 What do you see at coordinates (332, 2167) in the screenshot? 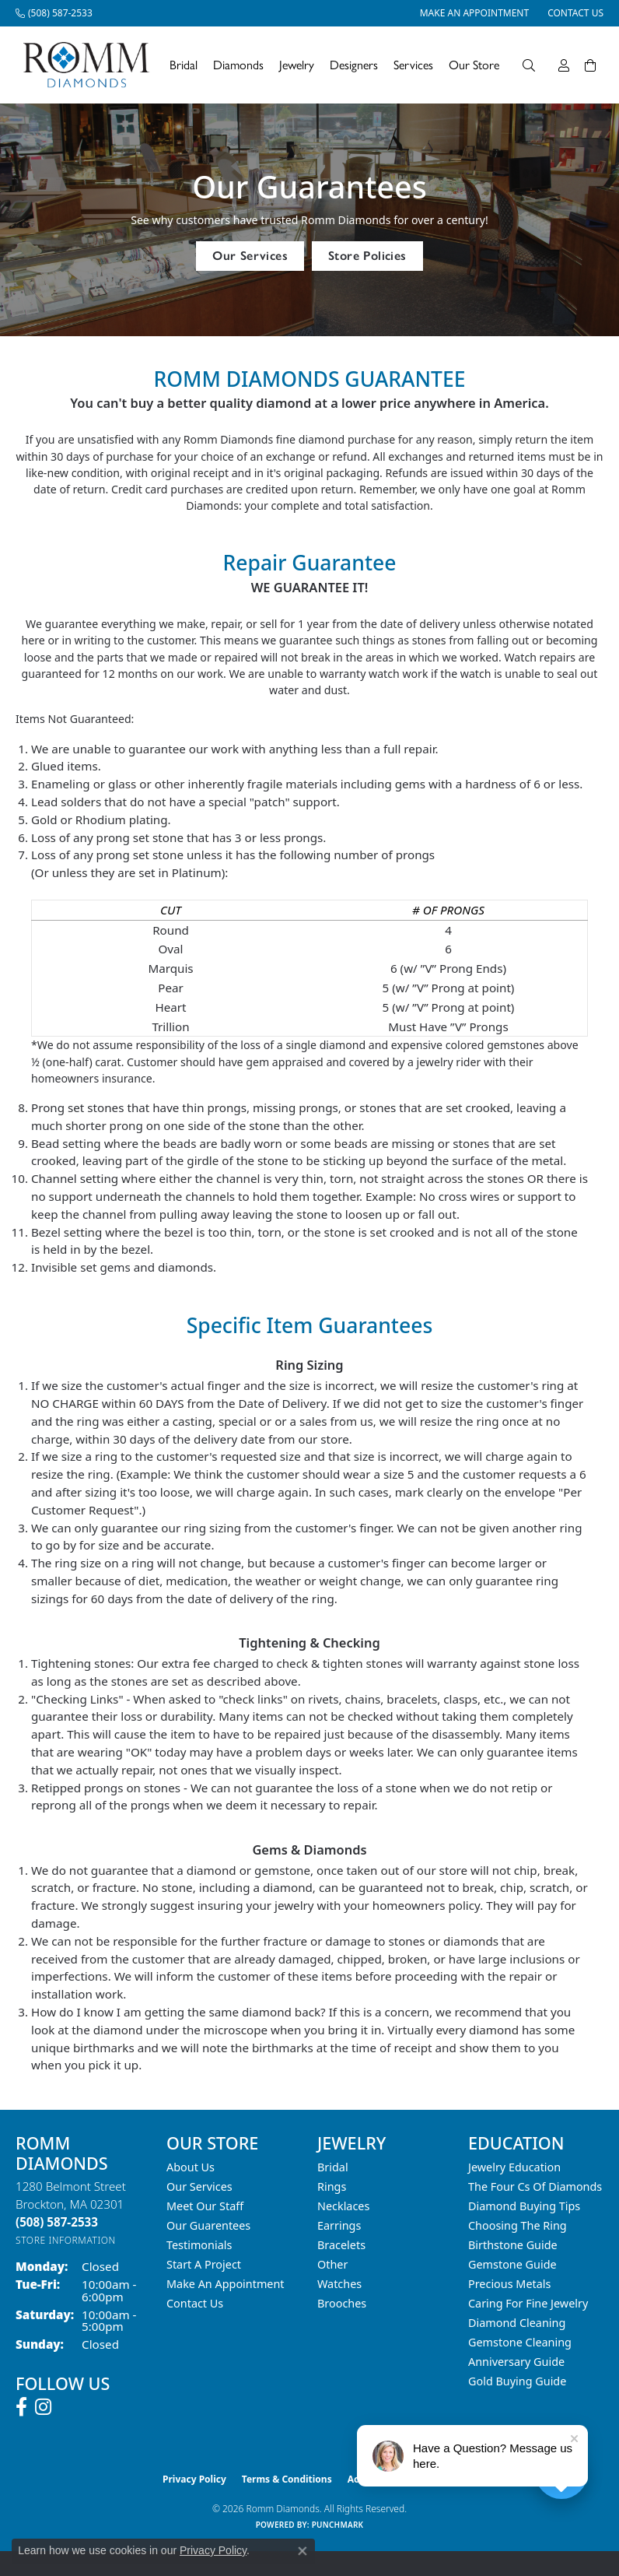
I see `Bridal [menuitem]` at bounding box center [332, 2167].